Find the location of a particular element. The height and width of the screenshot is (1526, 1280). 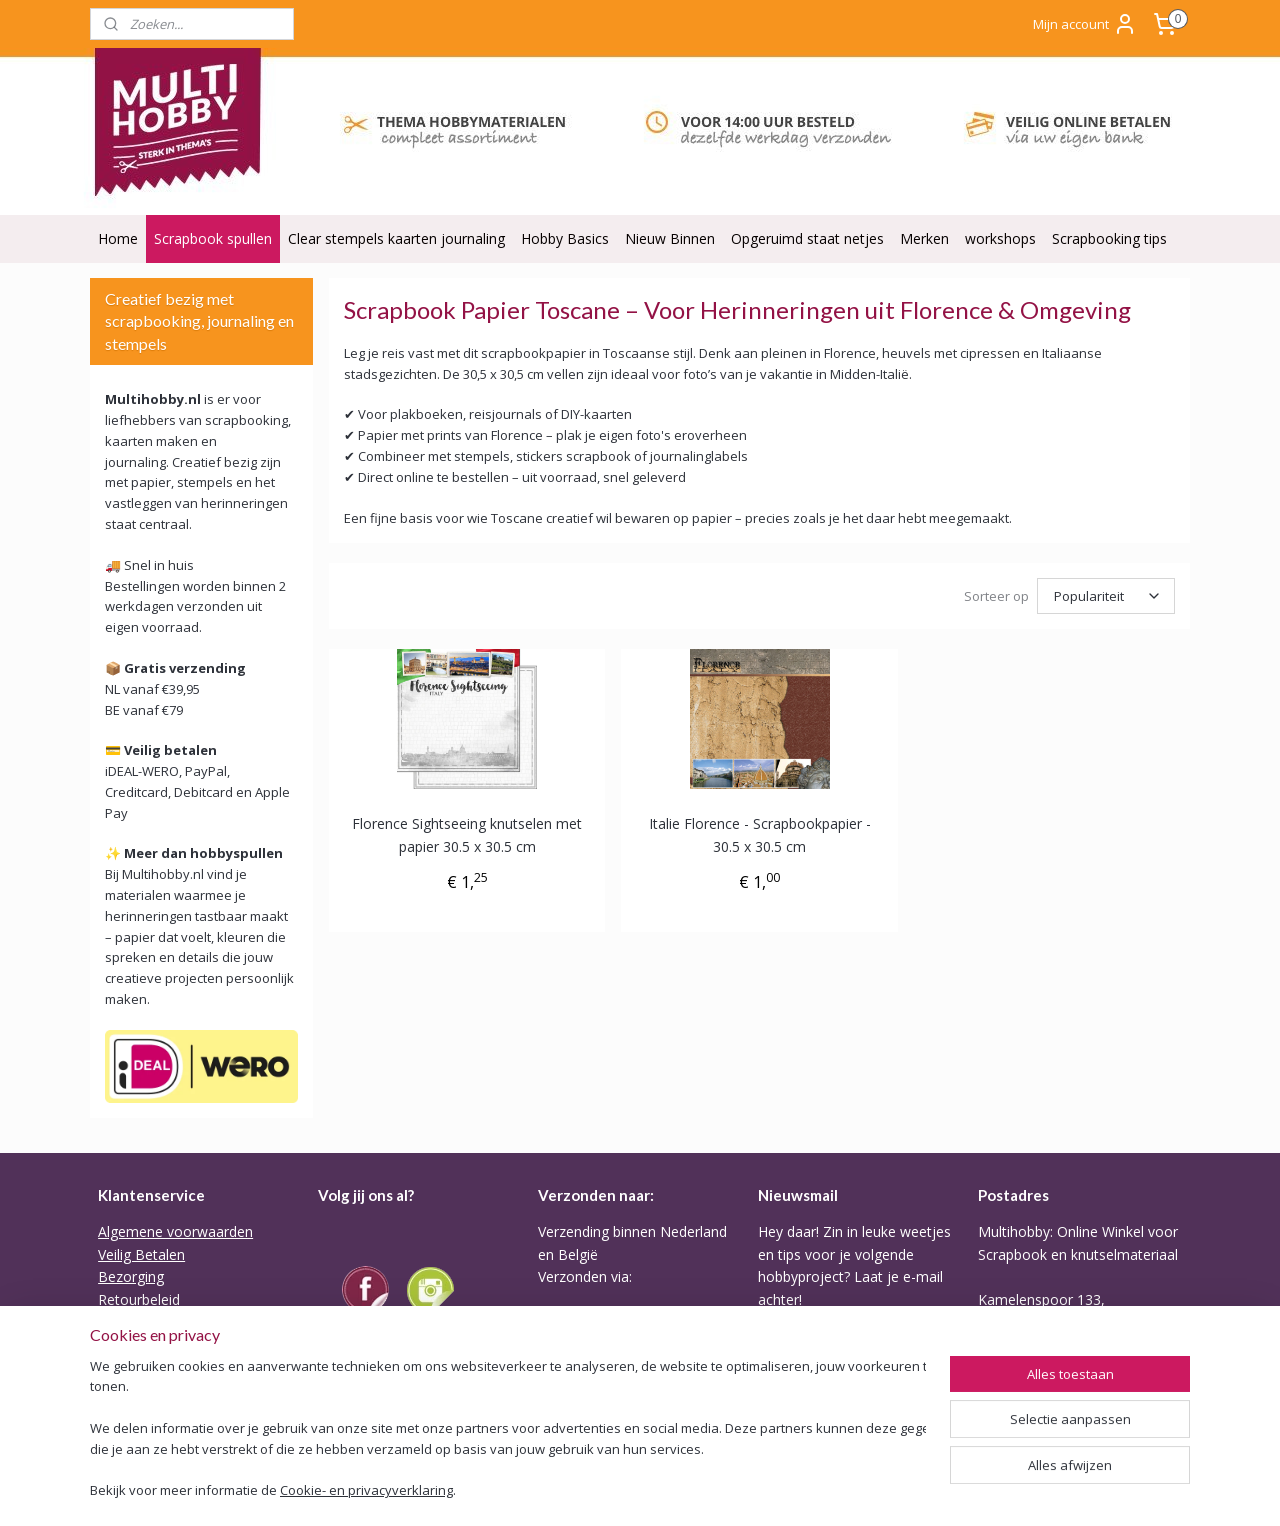

Mijn account is located at coordinates (1085, 24).